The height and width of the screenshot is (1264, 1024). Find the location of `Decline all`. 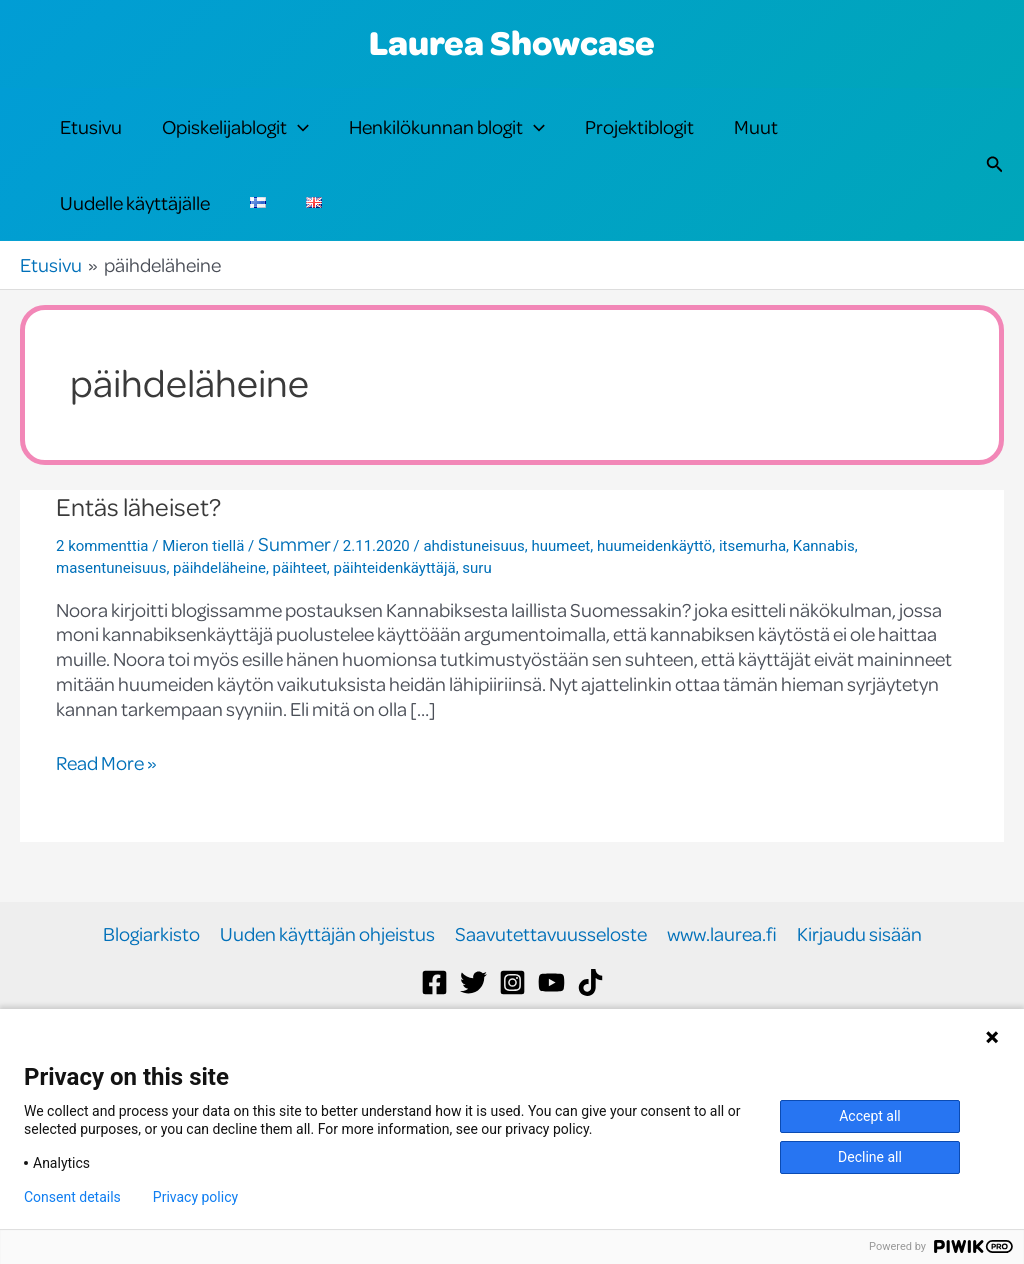

Decline all is located at coordinates (870, 1157).